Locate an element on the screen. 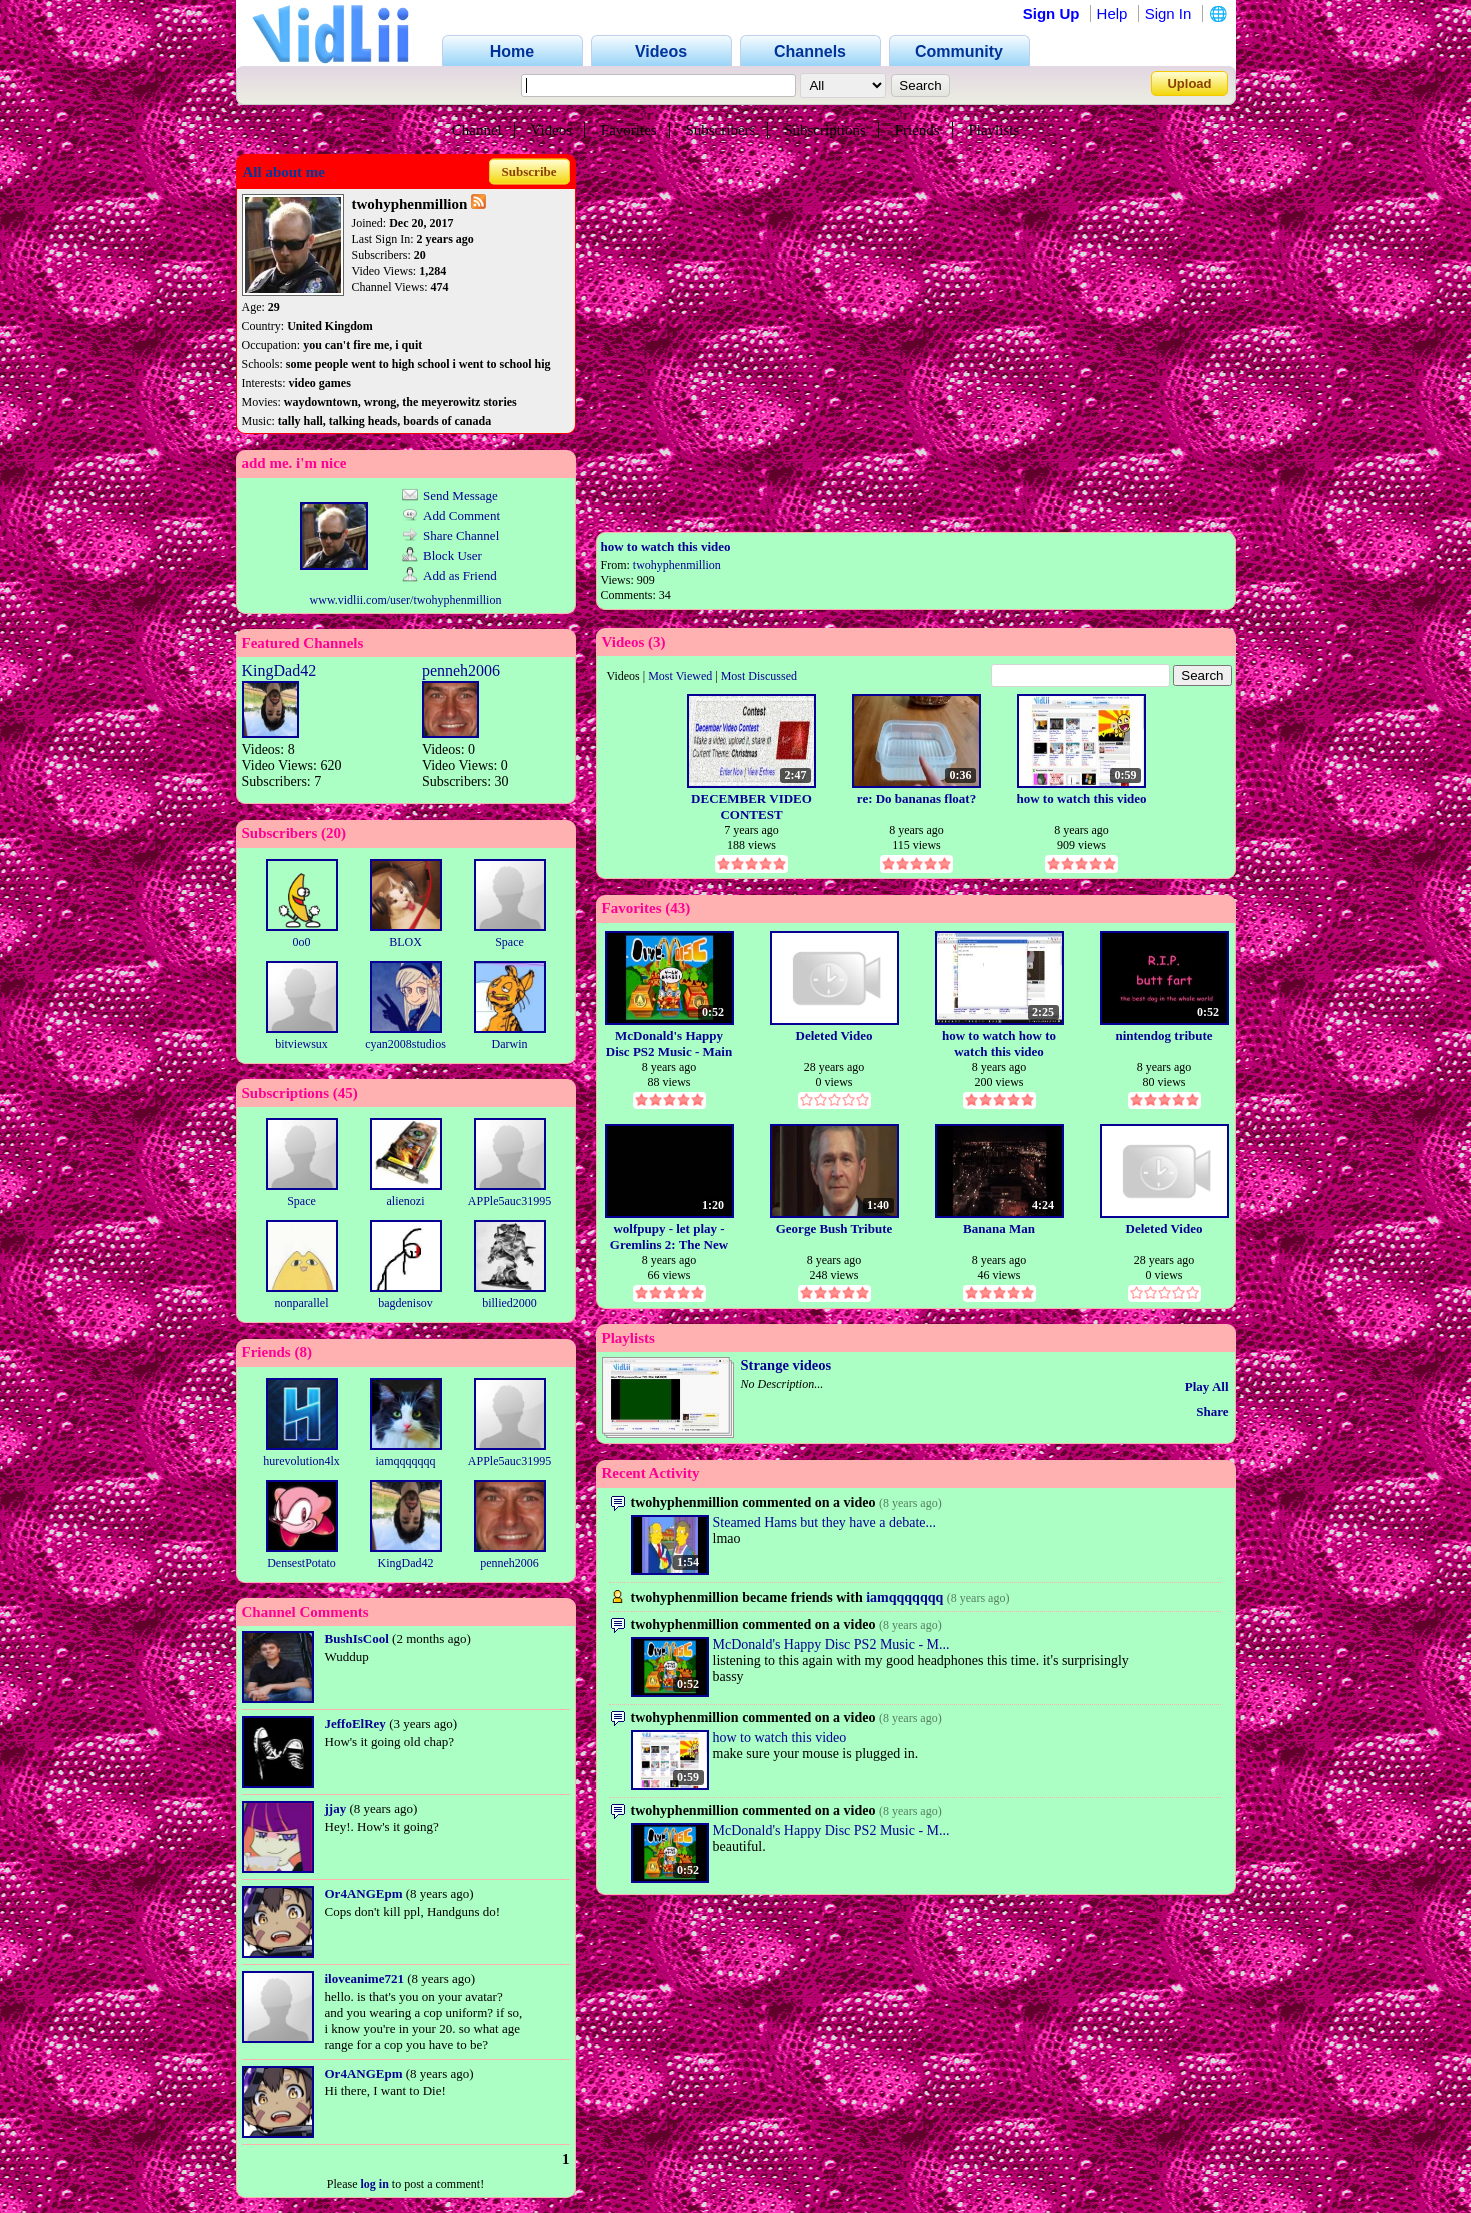  Deleted Video is located at coordinates (834, 1035).